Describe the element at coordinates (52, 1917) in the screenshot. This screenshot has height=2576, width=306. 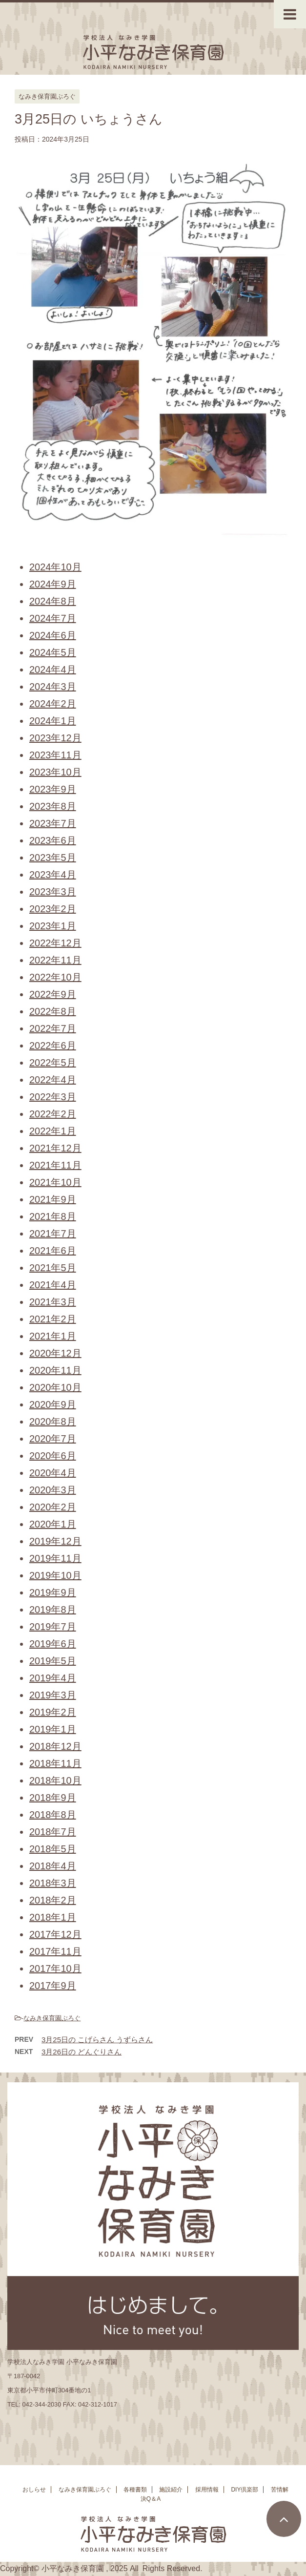
I see `2018年1月` at that location.